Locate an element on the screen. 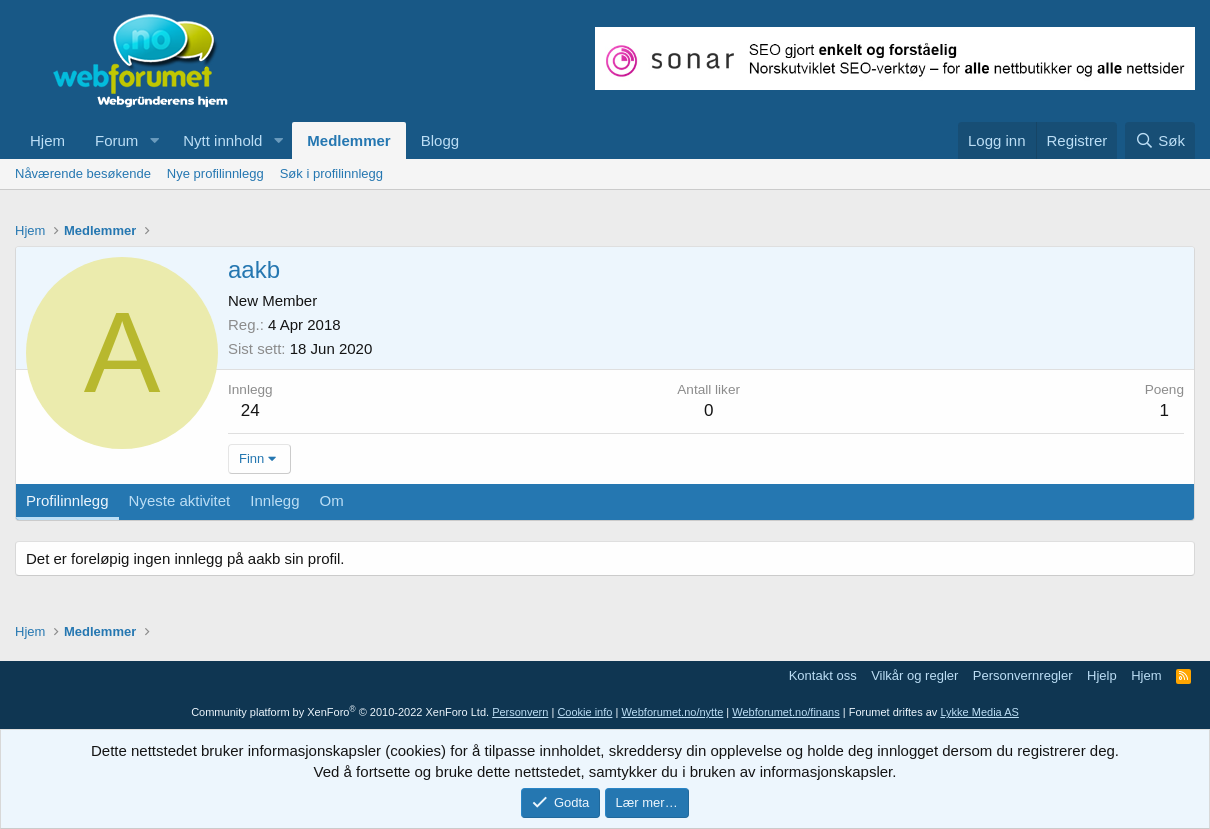 The image size is (1210, 829). Hjem is located at coordinates (47, 140).